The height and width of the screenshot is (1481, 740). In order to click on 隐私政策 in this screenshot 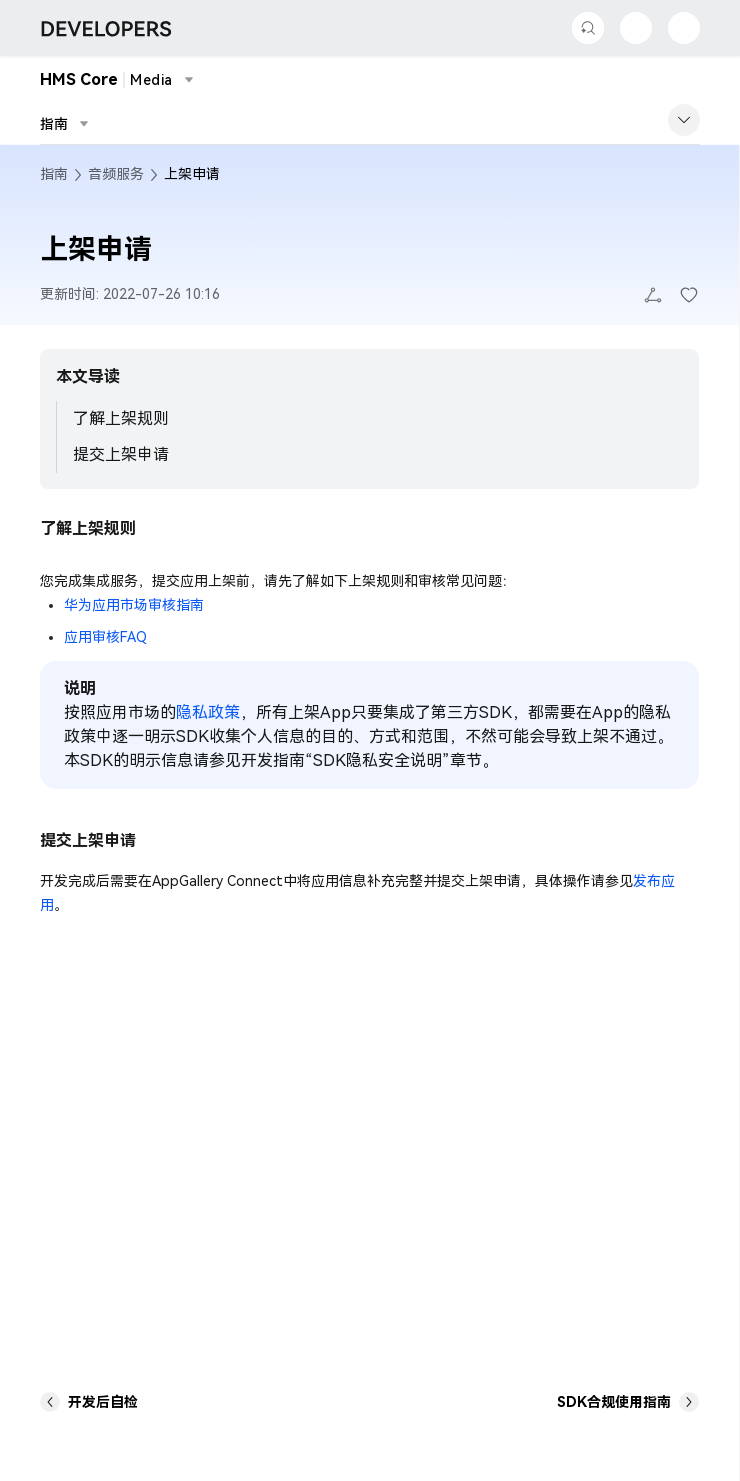, I will do `click(208, 712)`.